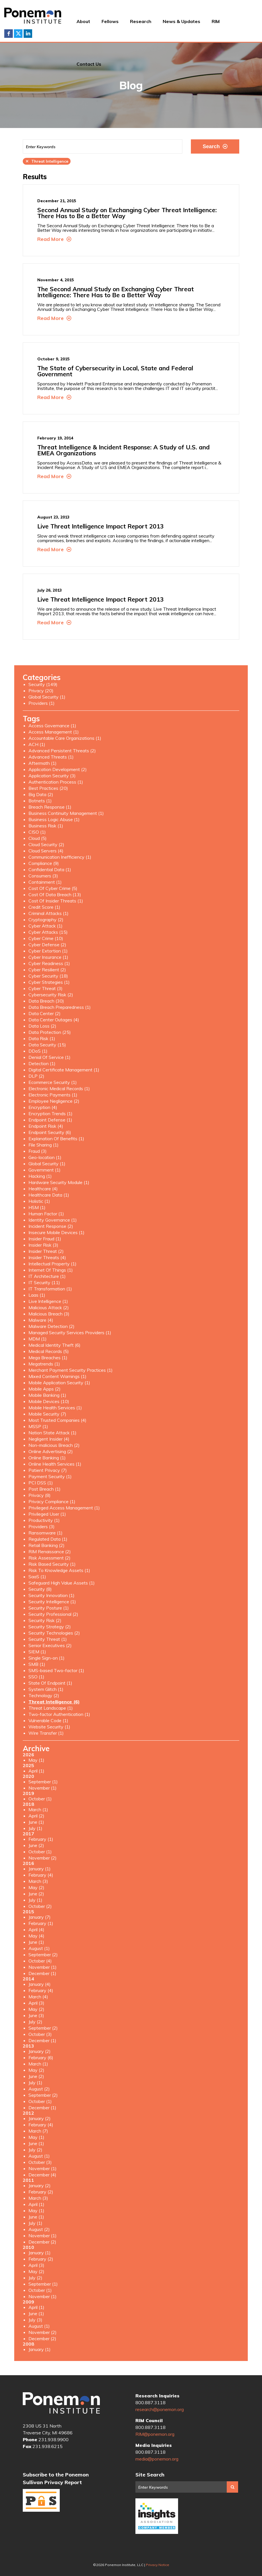 The image size is (262, 2576). What do you see at coordinates (40, 1320) in the screenshot?
I see `Malware (4)` at bounding box center [40, 1320].